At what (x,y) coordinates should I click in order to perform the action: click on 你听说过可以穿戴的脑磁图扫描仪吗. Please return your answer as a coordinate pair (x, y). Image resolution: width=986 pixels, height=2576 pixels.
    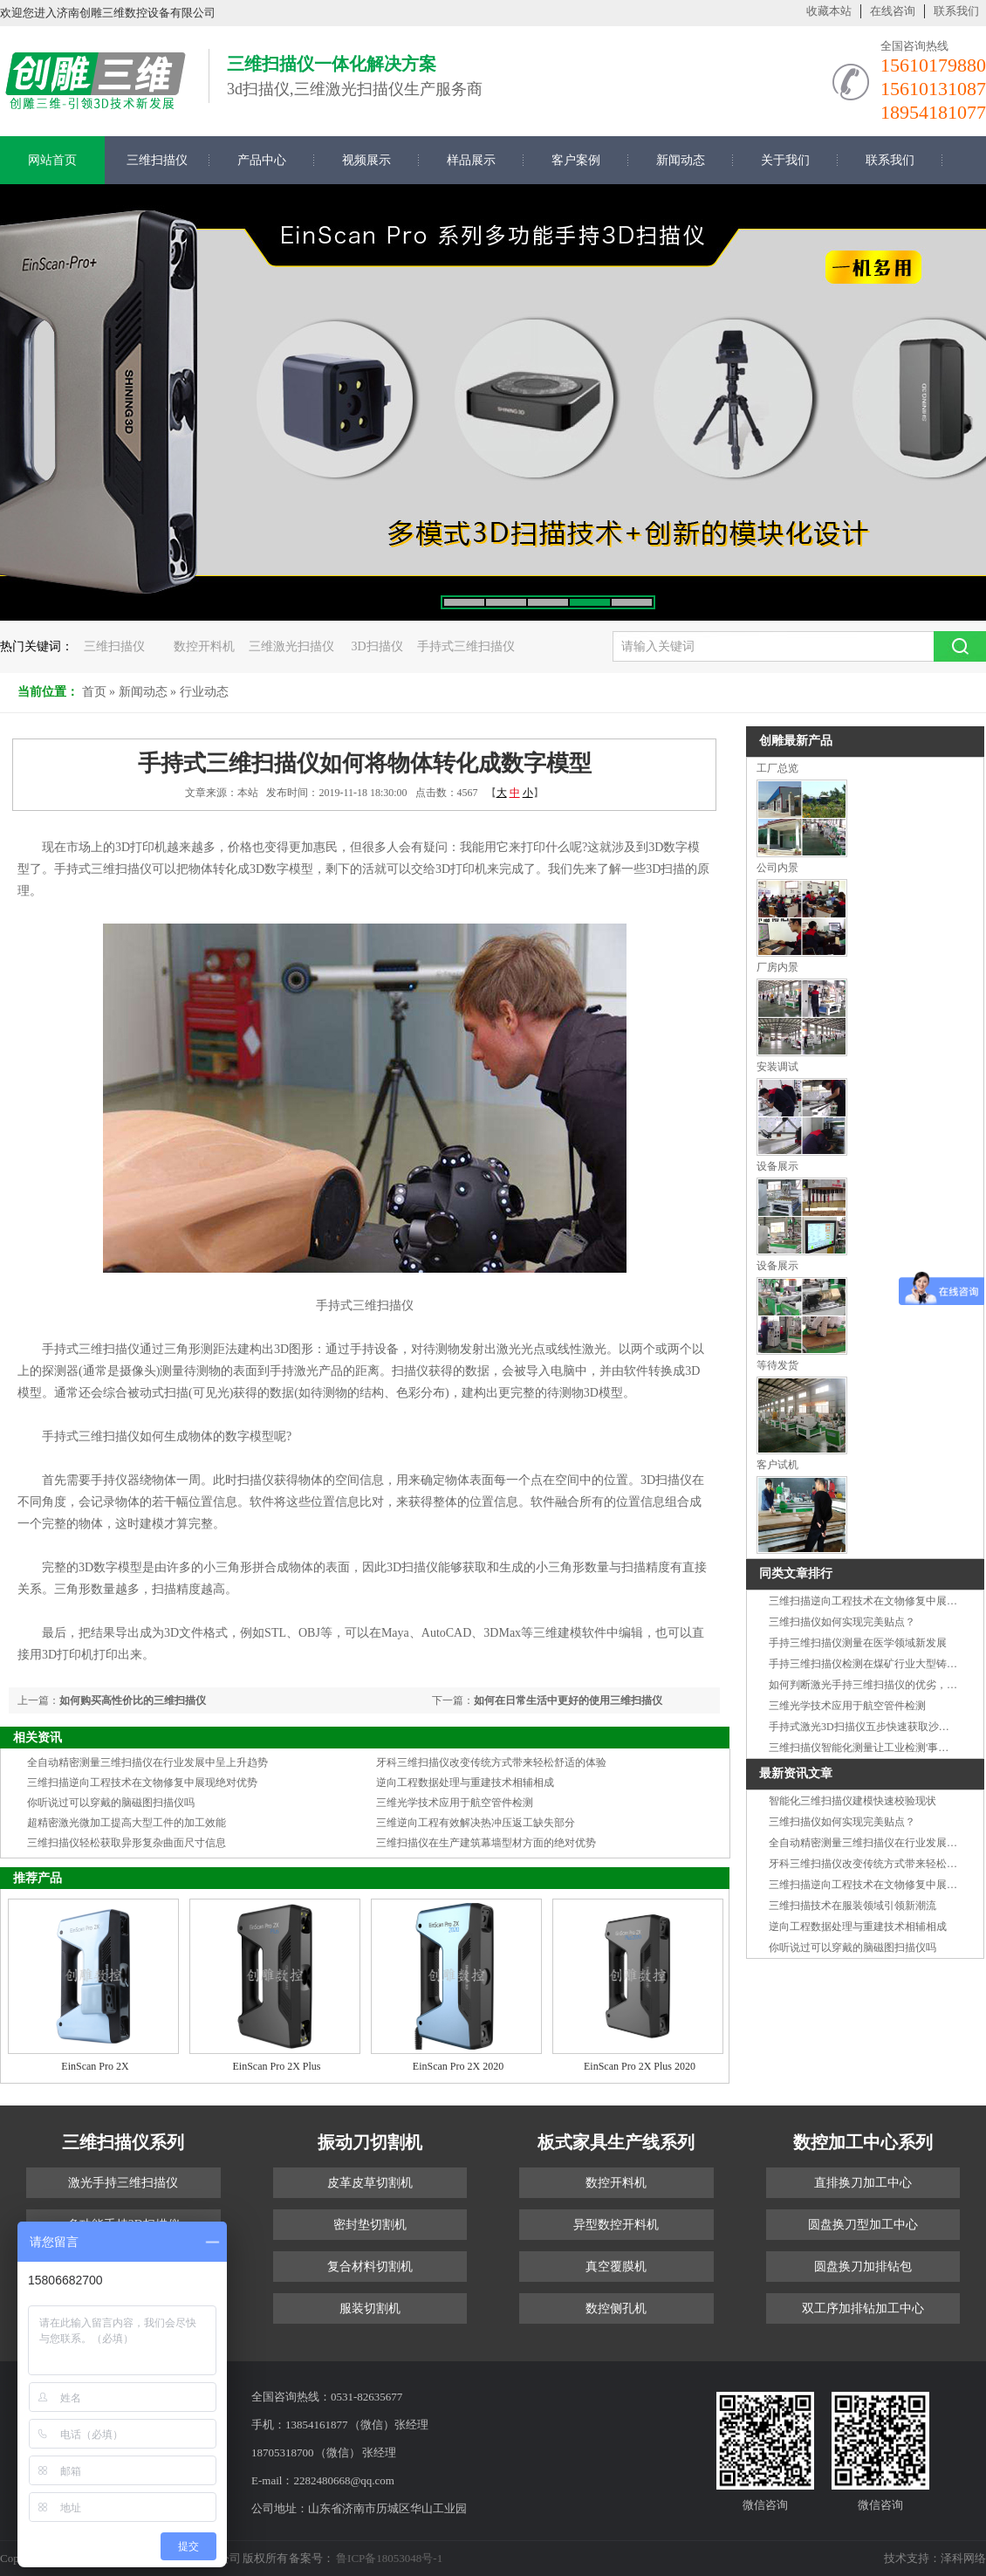
    Looking at the image, I should click on (111, 1802).